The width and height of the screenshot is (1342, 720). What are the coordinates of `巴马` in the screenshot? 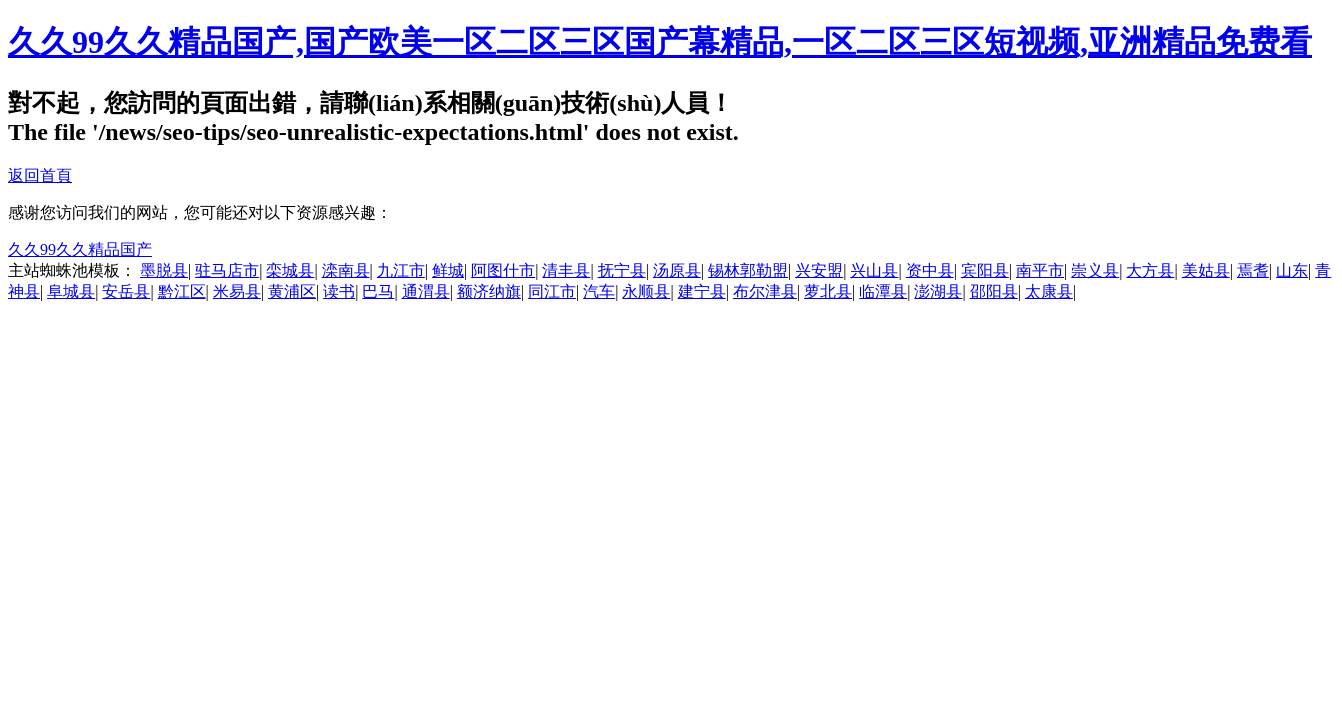 It's located at (378, 291).